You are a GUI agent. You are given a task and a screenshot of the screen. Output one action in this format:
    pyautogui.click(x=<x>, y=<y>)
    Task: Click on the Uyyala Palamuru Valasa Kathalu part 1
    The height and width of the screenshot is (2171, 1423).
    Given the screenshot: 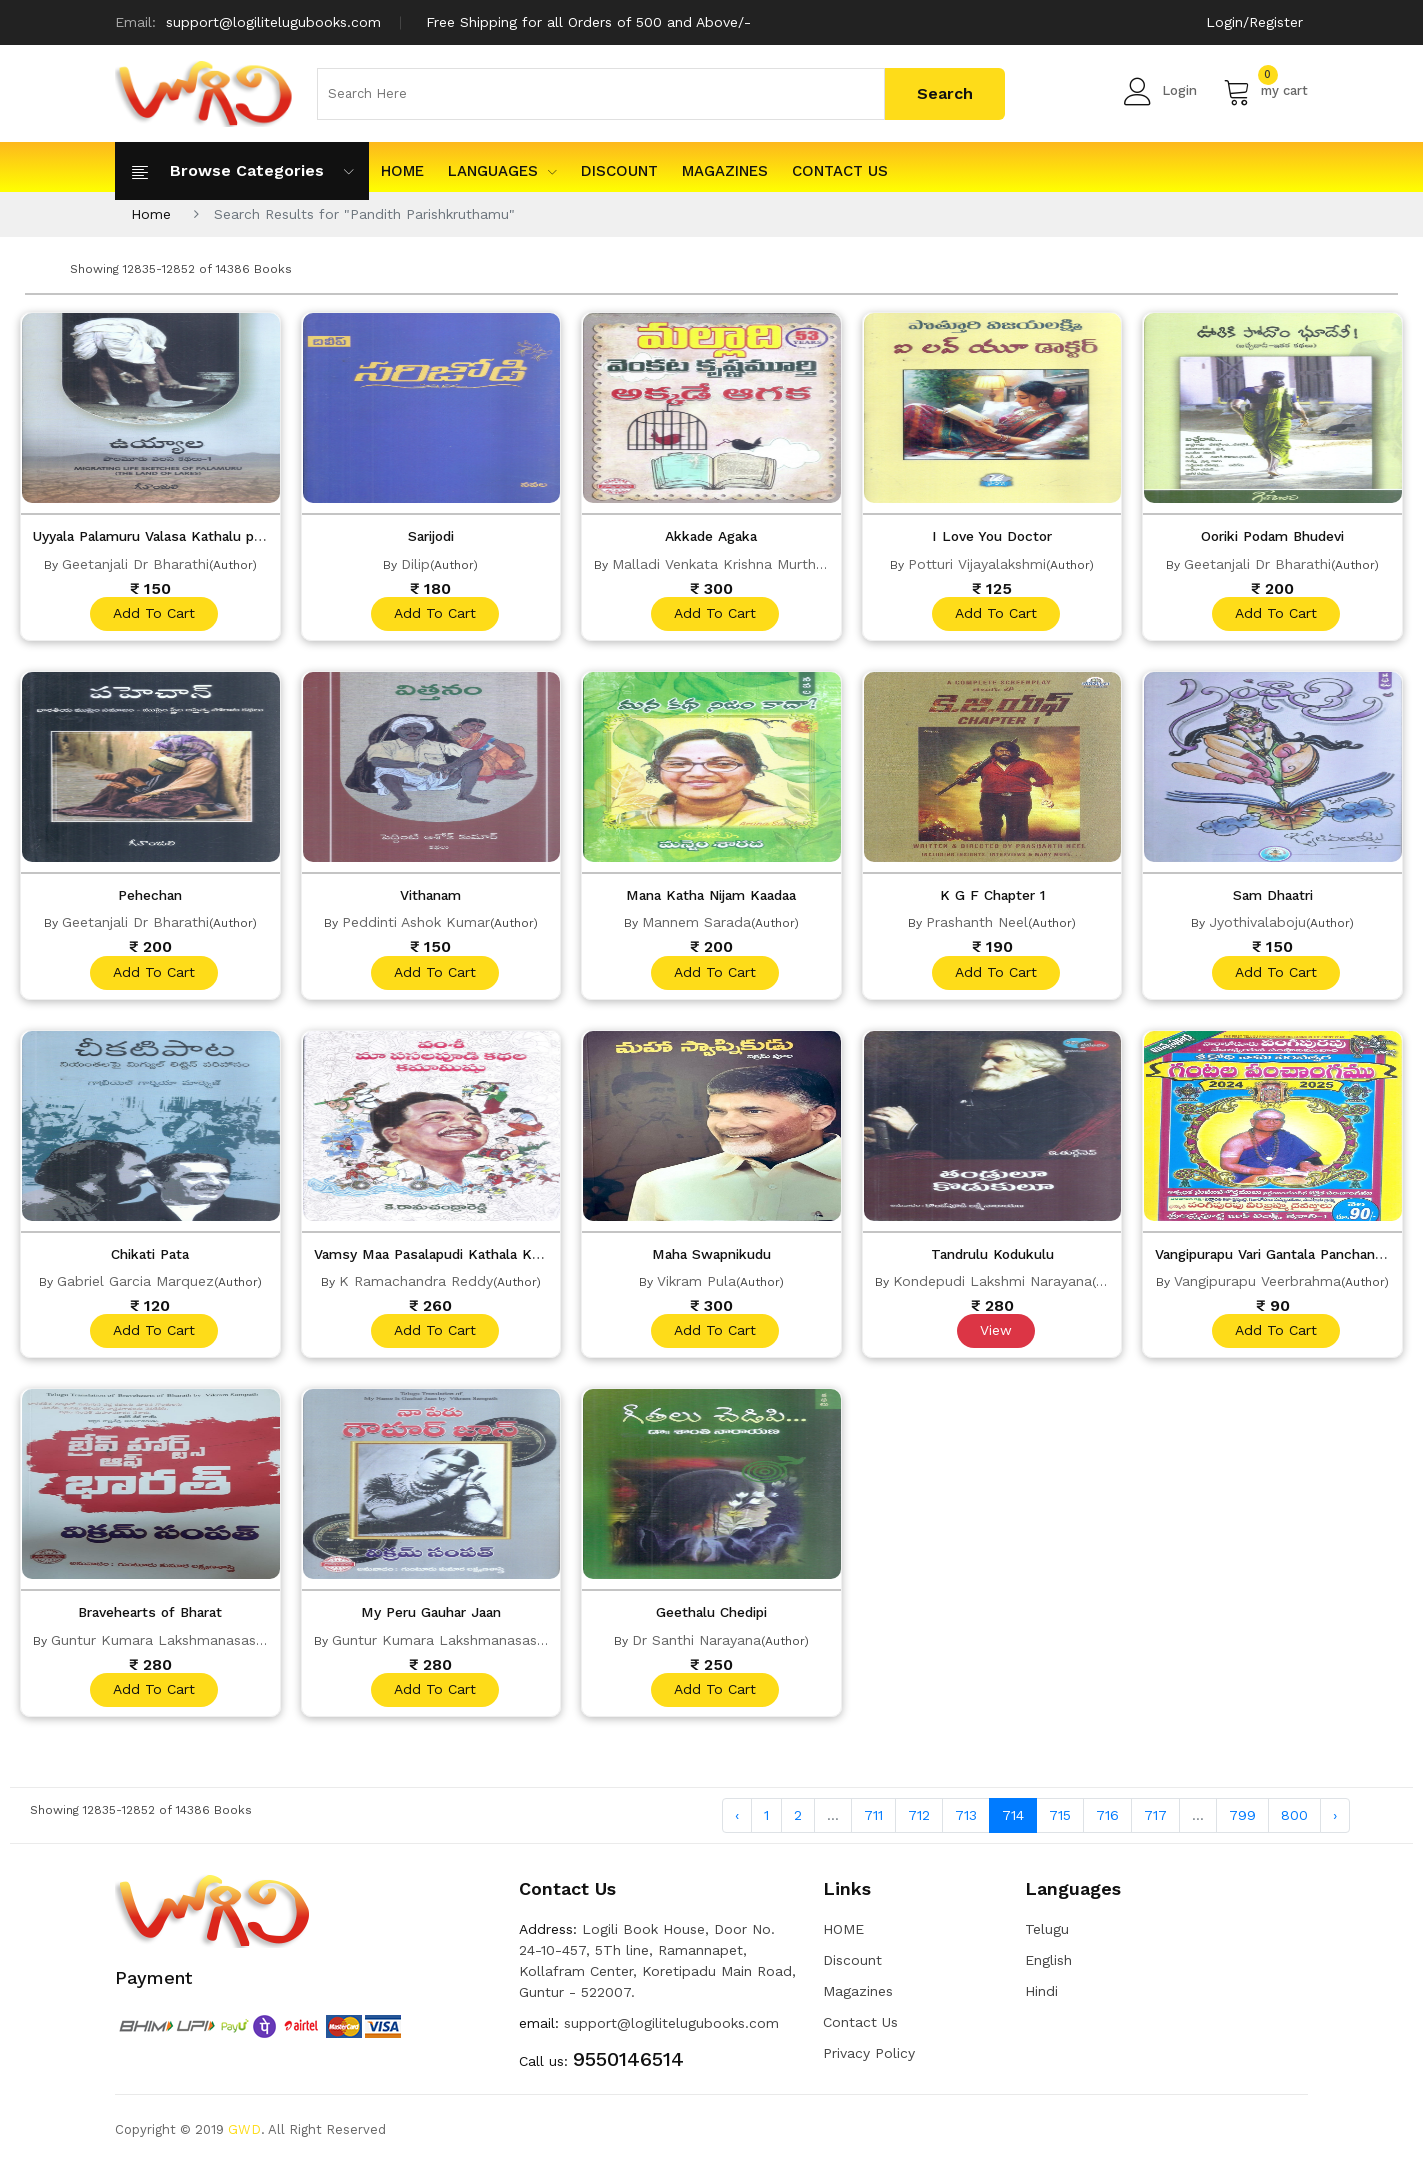 What is the action you would take?
    pyautogui.click(x=166, y=536)
    